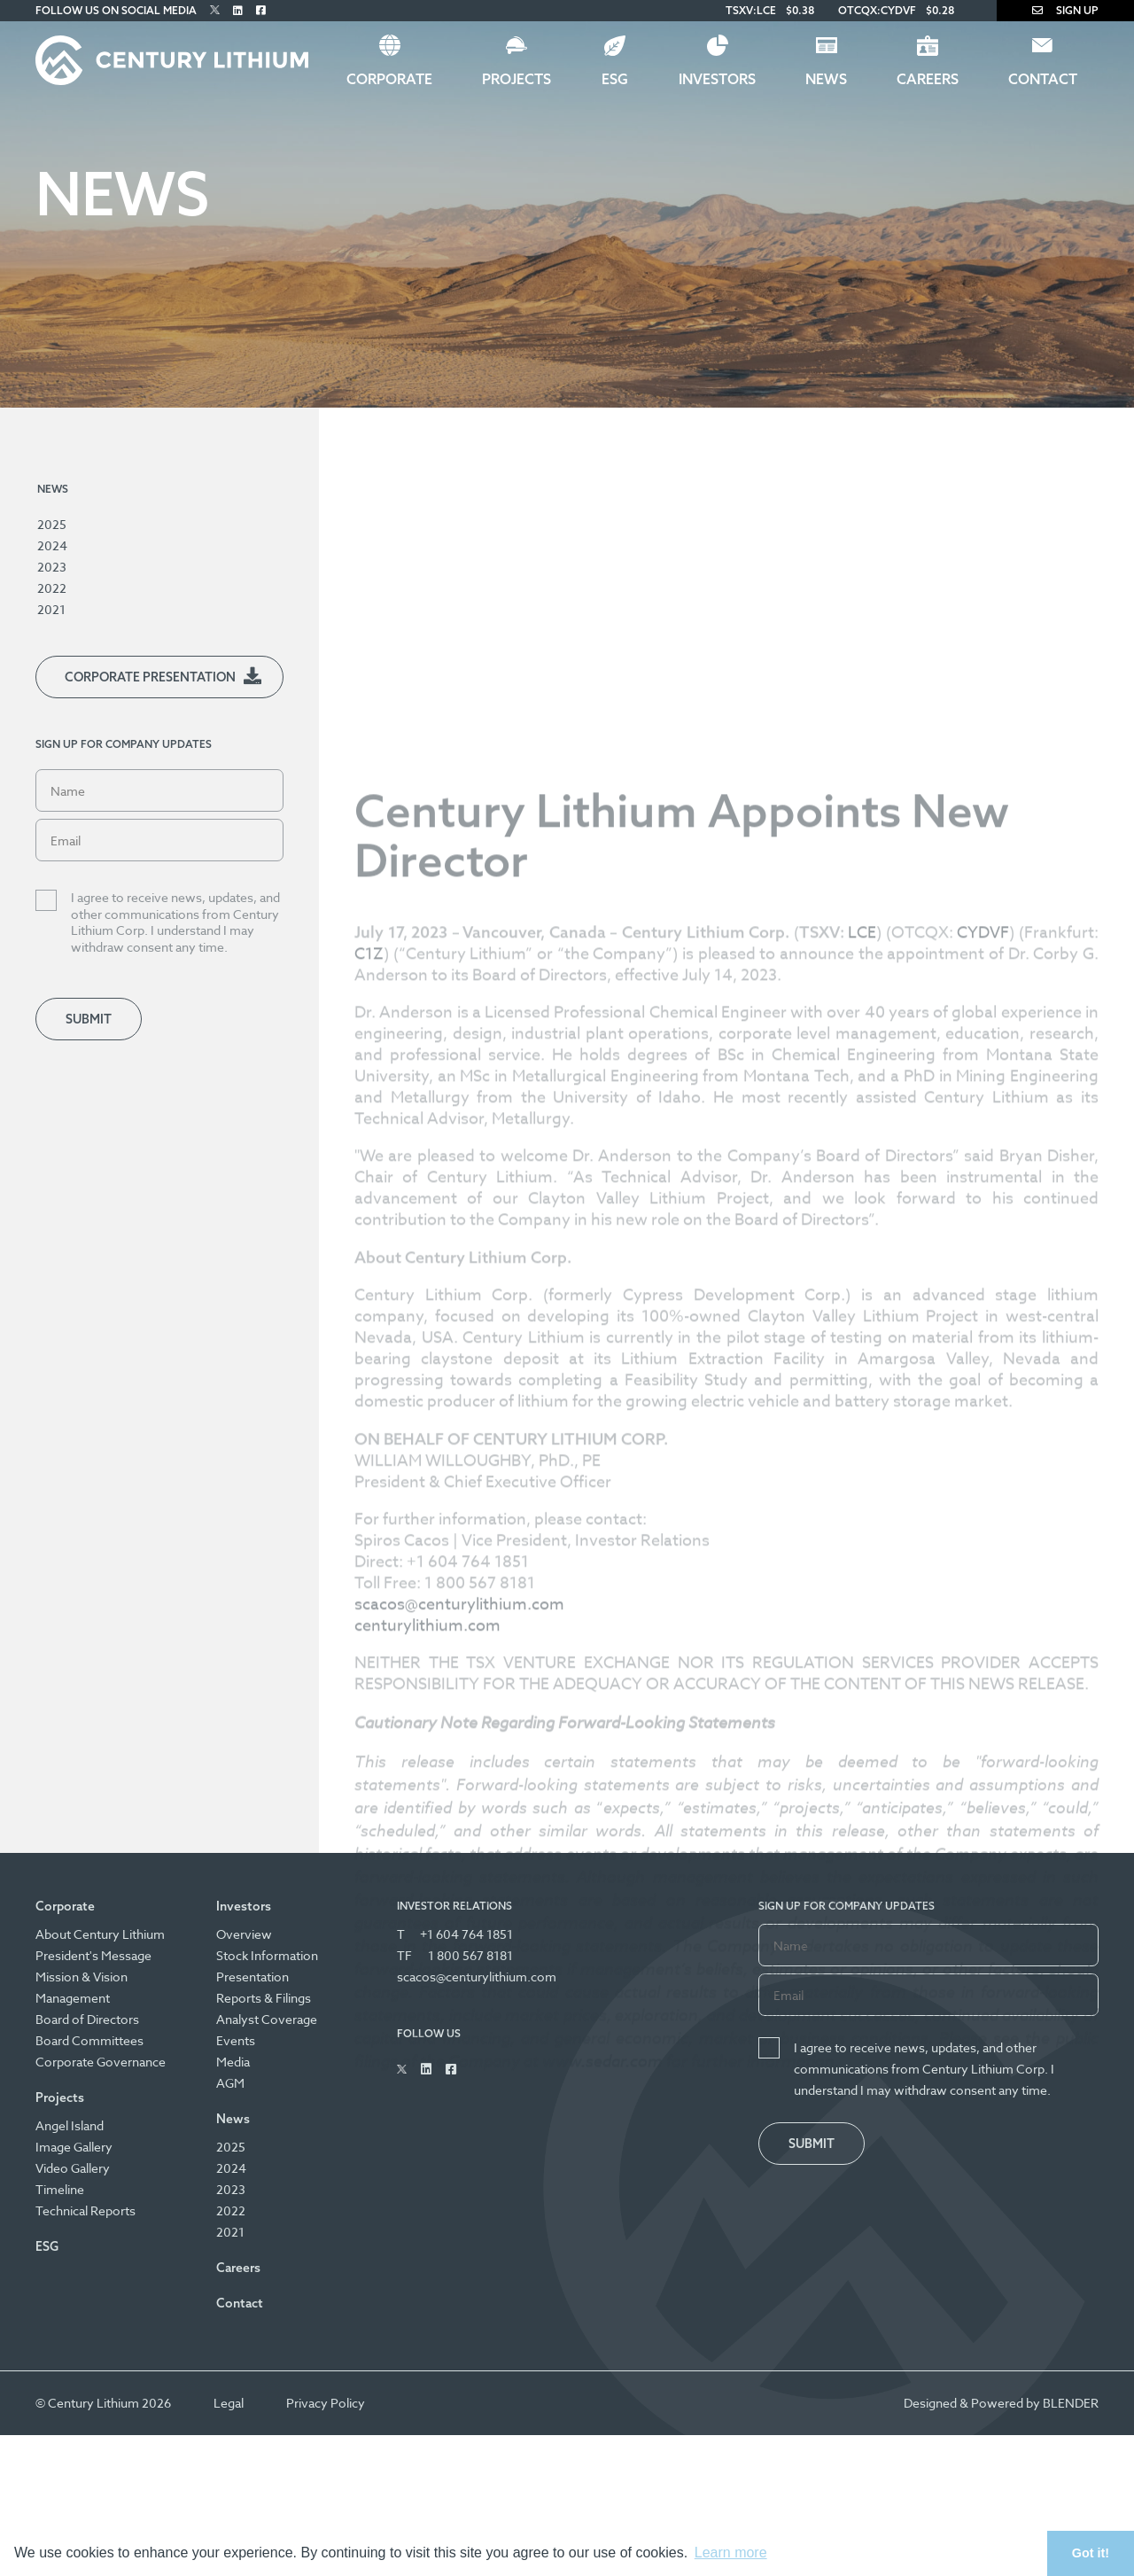 Image resolution: width=1134 pixels, height=2576 pixels. Describe the element at coordinates (72, 1997) in the screenshot. I see `Management` at that location.